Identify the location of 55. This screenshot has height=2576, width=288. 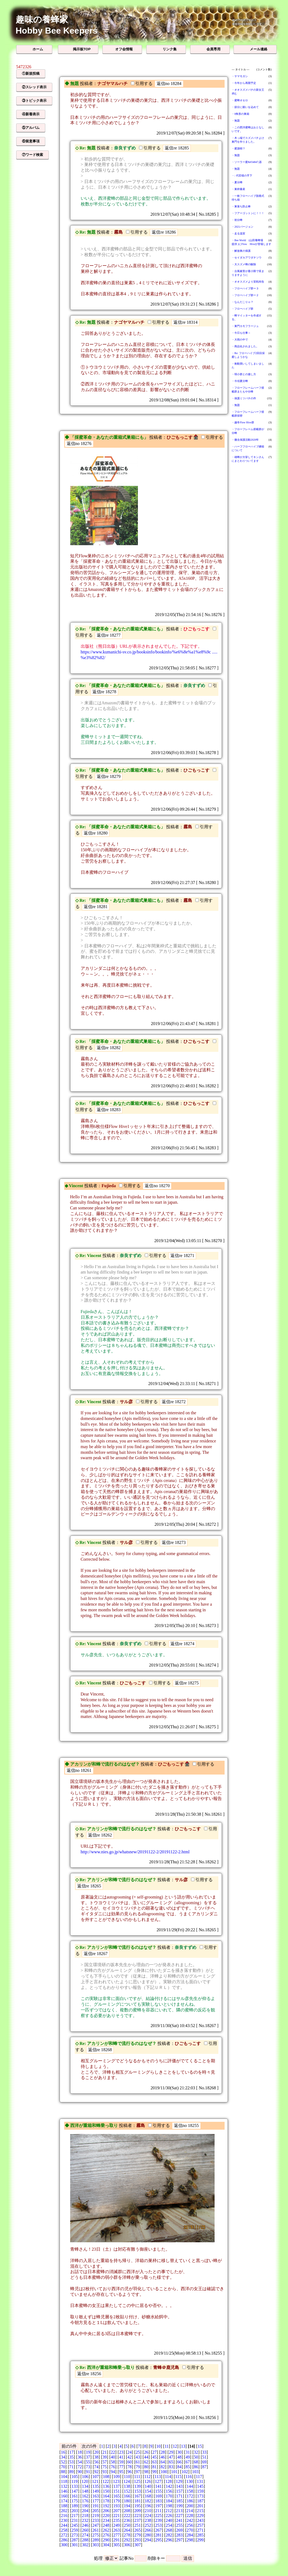
(88, 2462).